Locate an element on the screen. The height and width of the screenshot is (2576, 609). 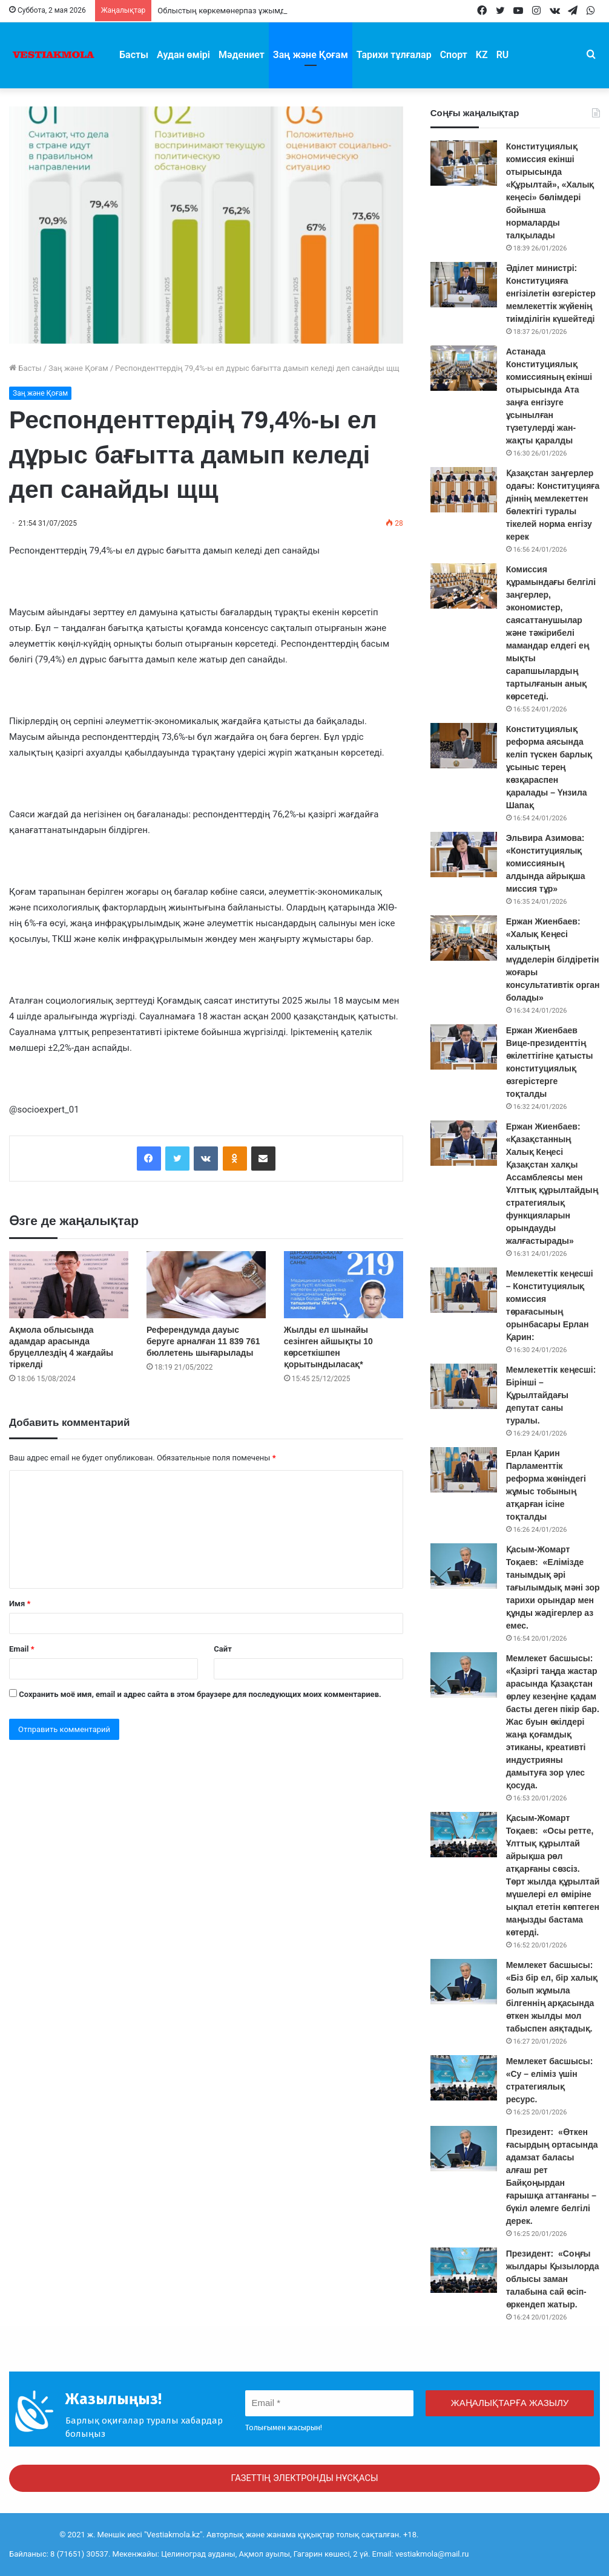
Аудан өмірі is located at coordinates (183, 54).